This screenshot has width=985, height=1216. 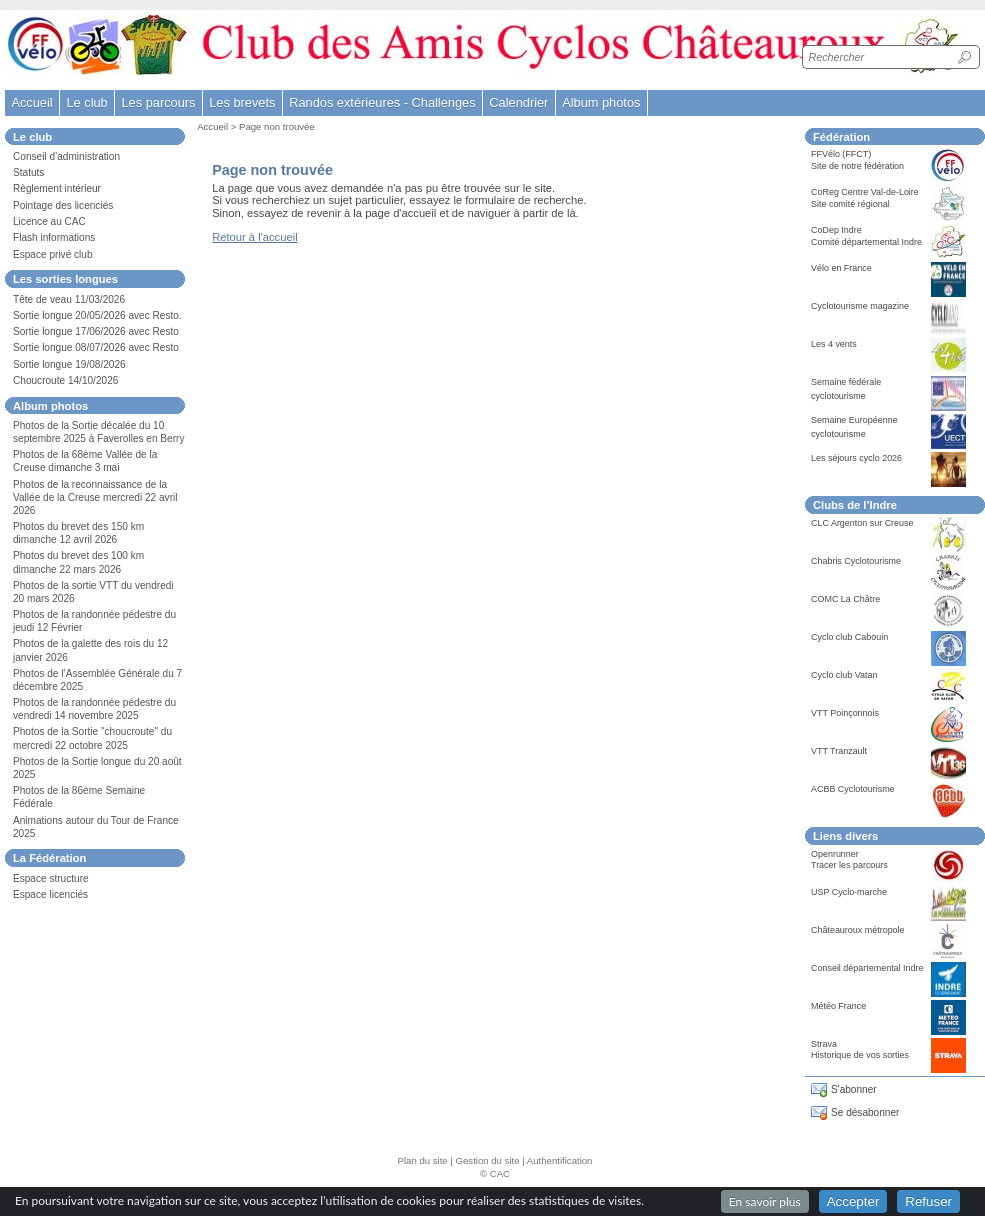 What do you see at coordinates (63, 205) in the screenshot?
I see `Pointage des licenciés` at bounding box center [63, 205].